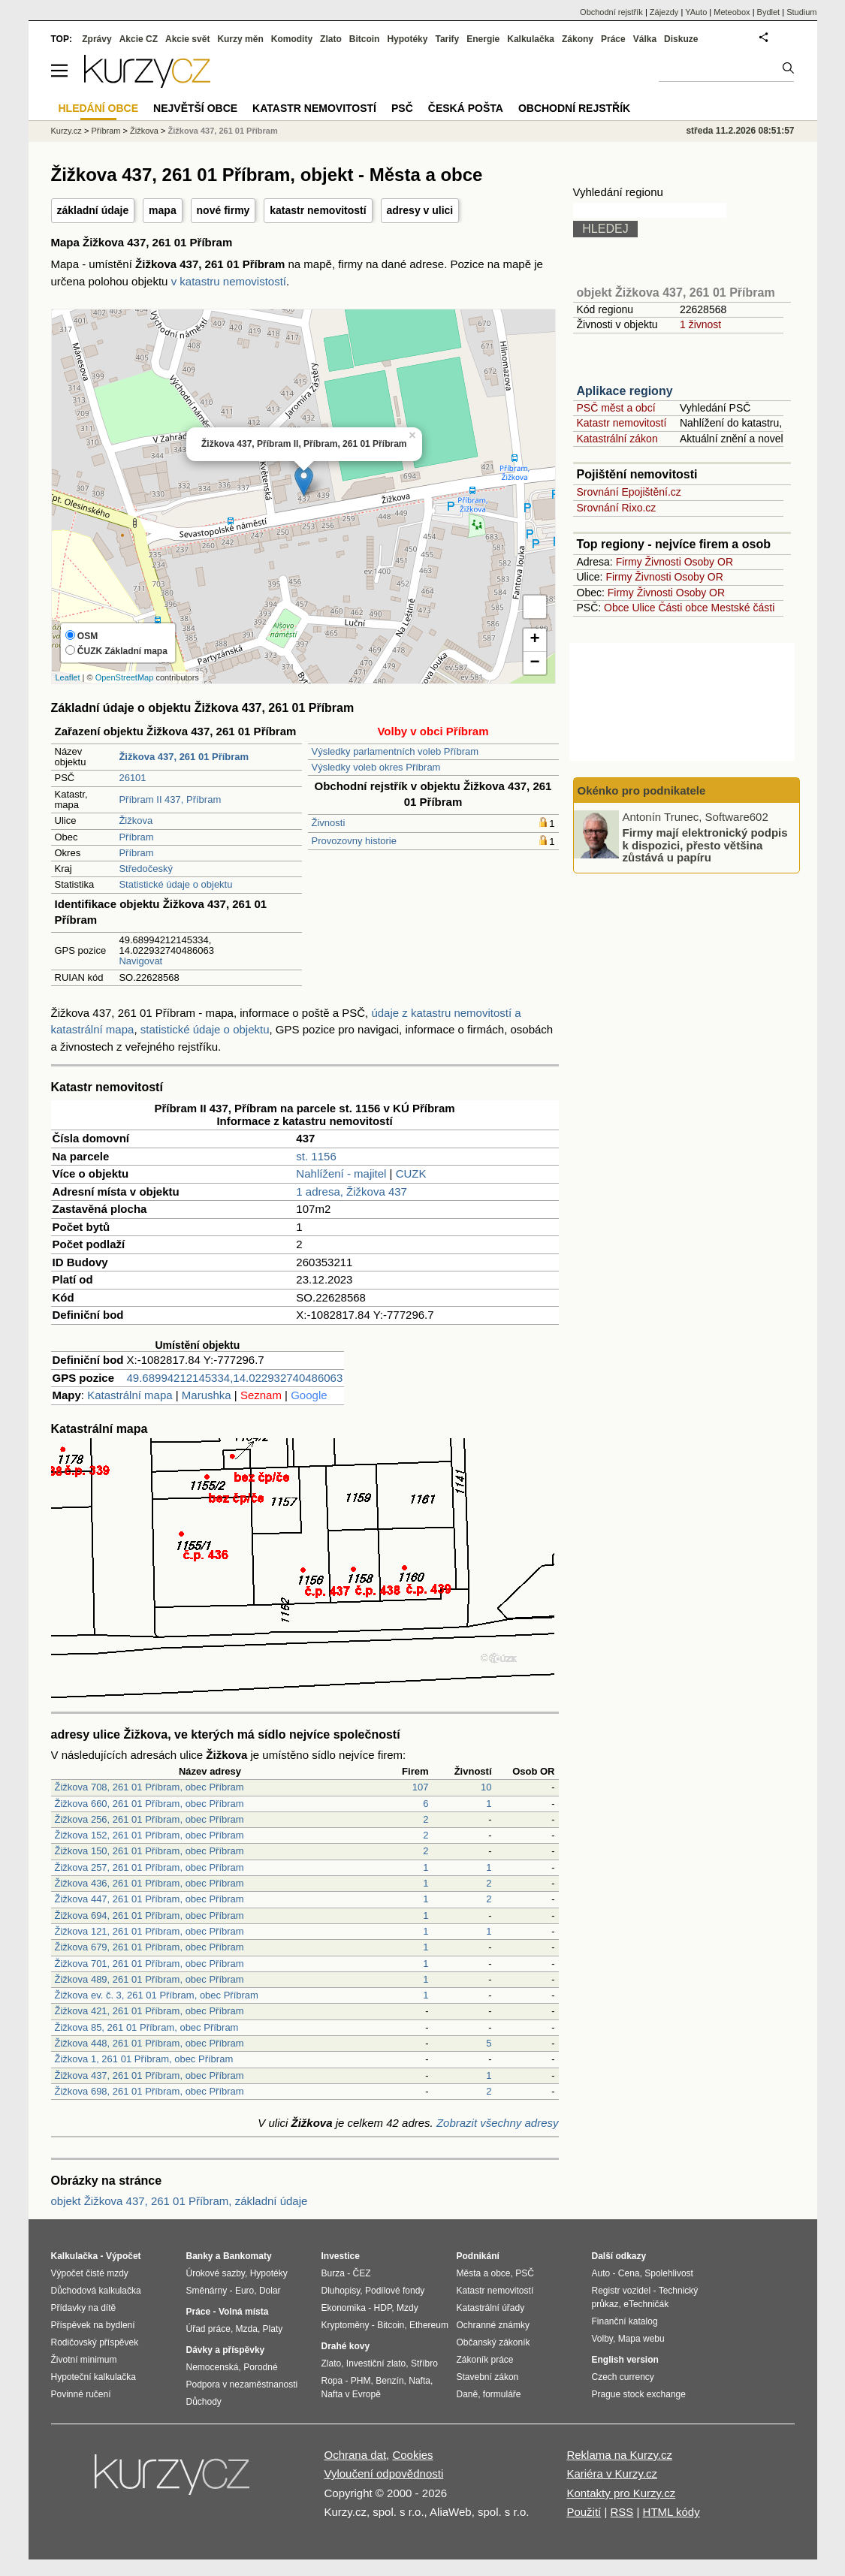 This screenshot has height=2576, width=845. What do you see at coordinates (625, 2321) in the screenshot?
I see `Finanční katalog` at bounding box center [625, 2321].